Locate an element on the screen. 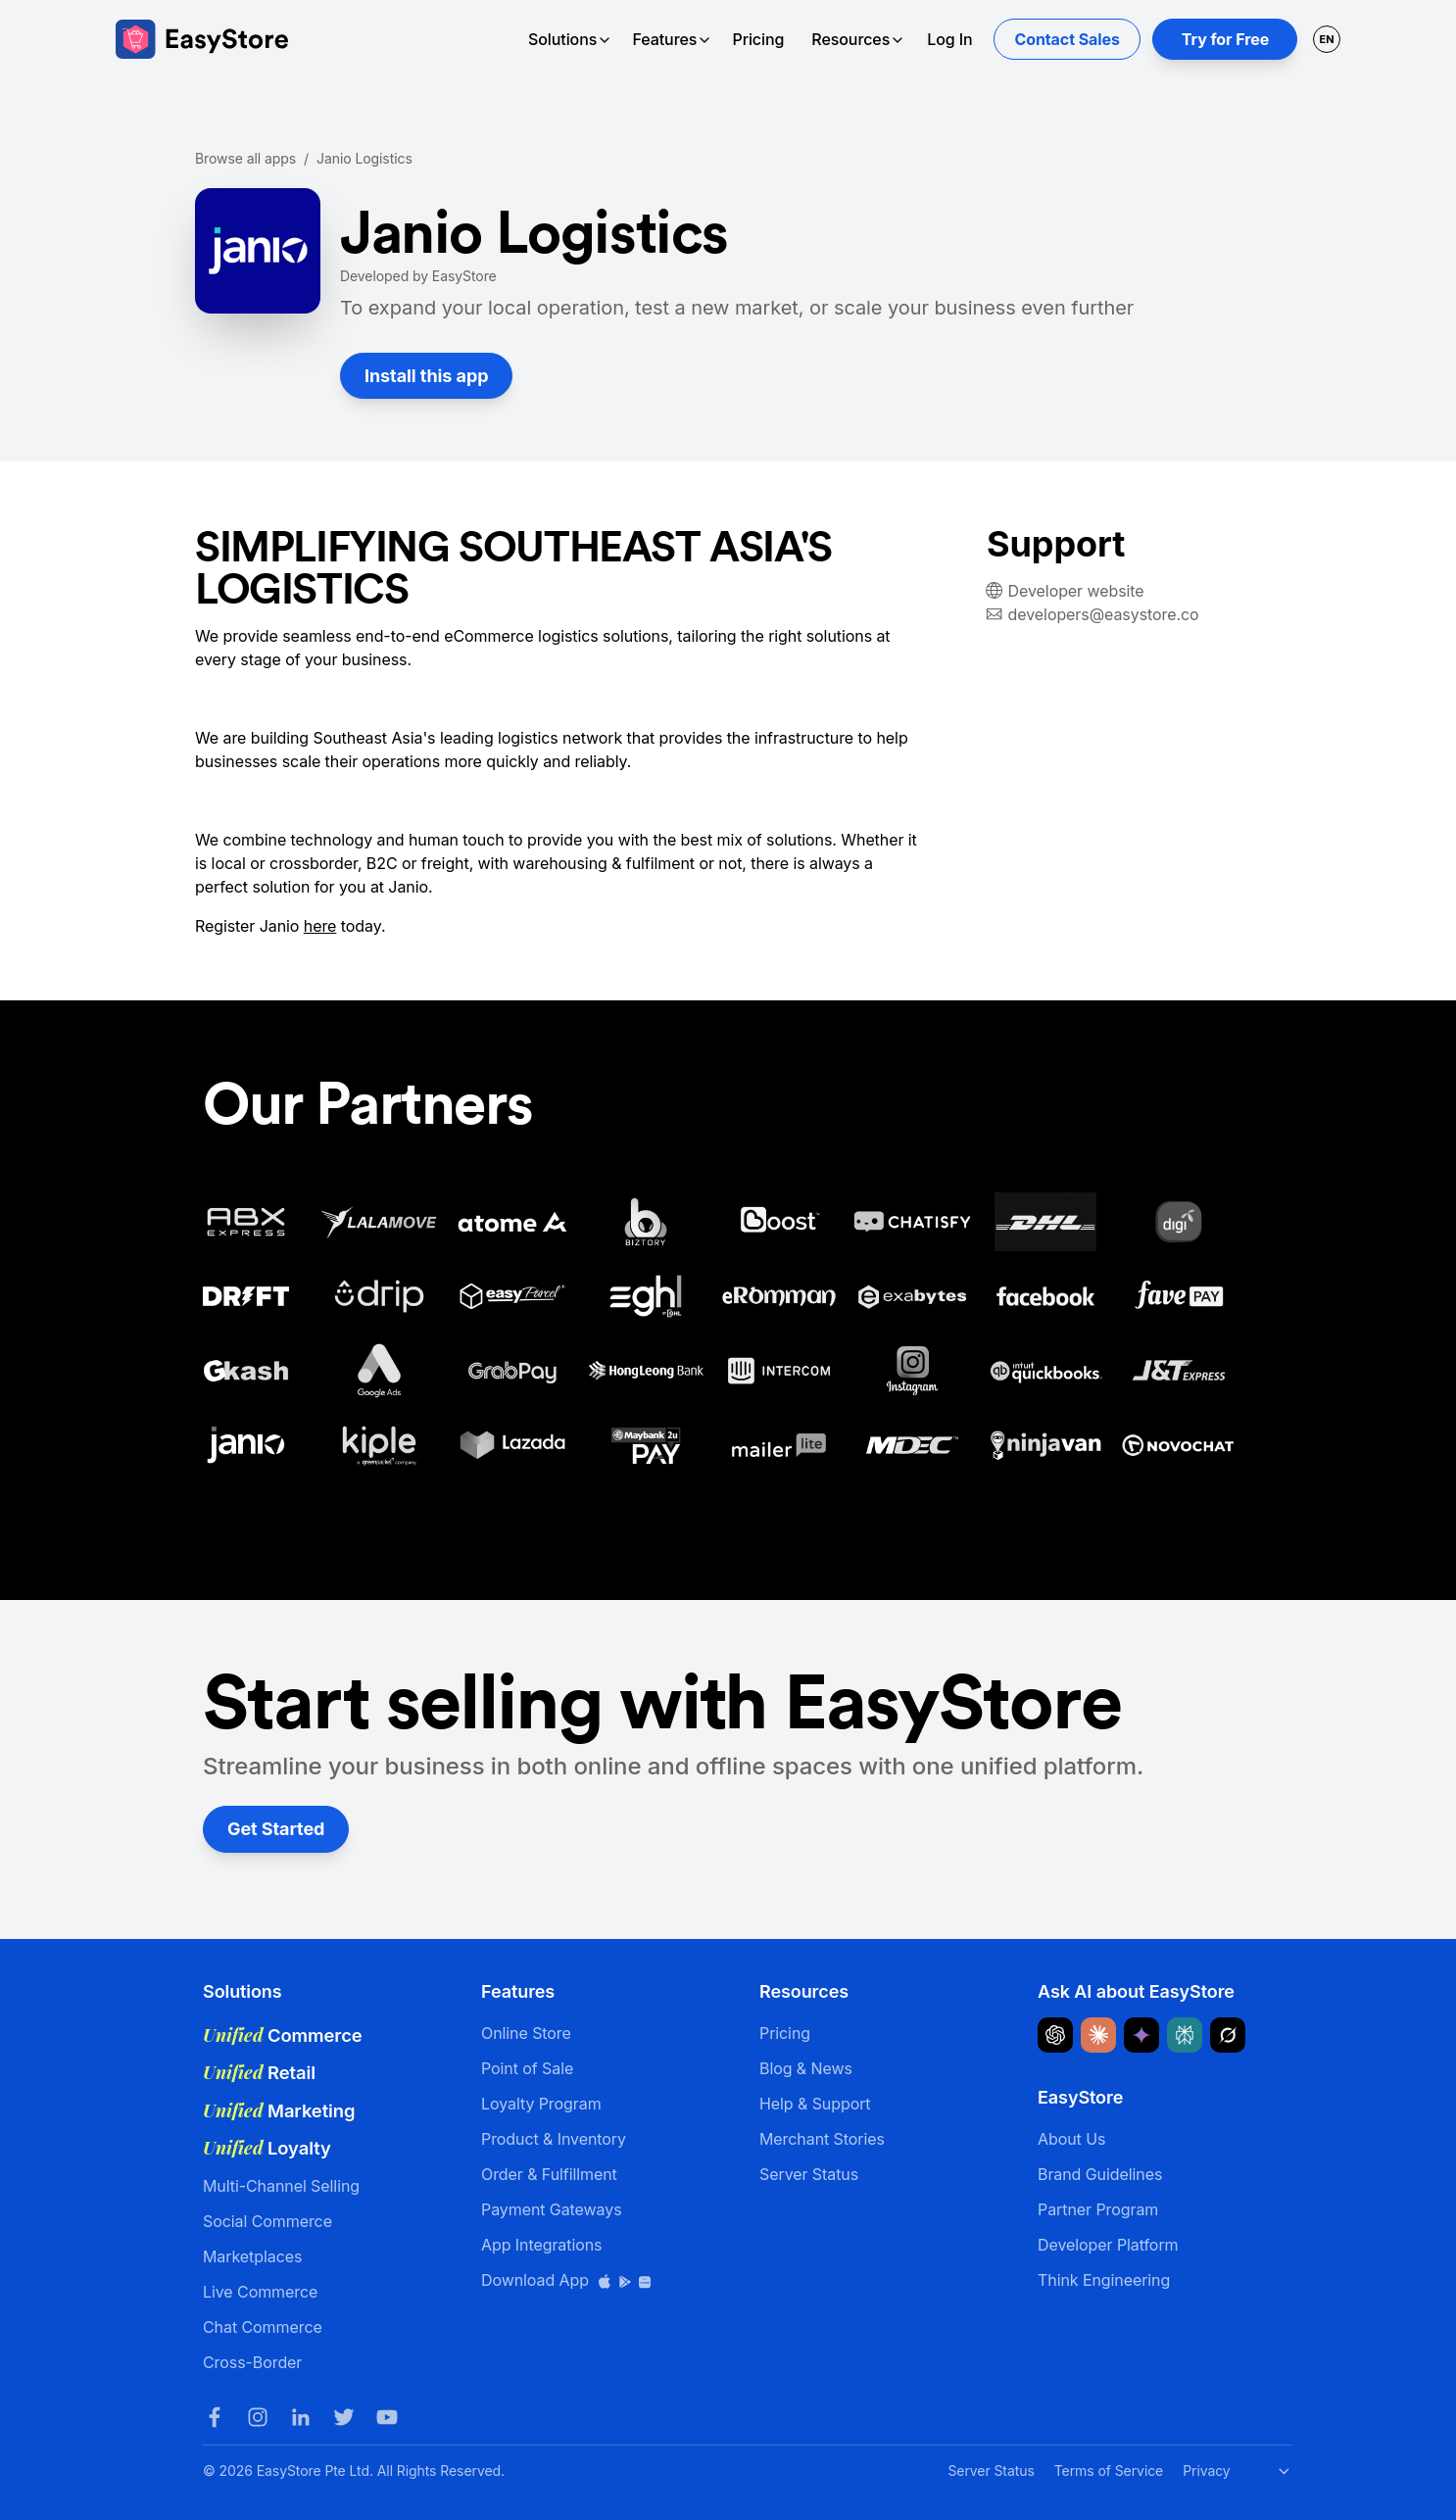 This screenshot has width=1456, height=2520. [Ask Grok about EasyStore] is located at coordinates (1227, 2035).